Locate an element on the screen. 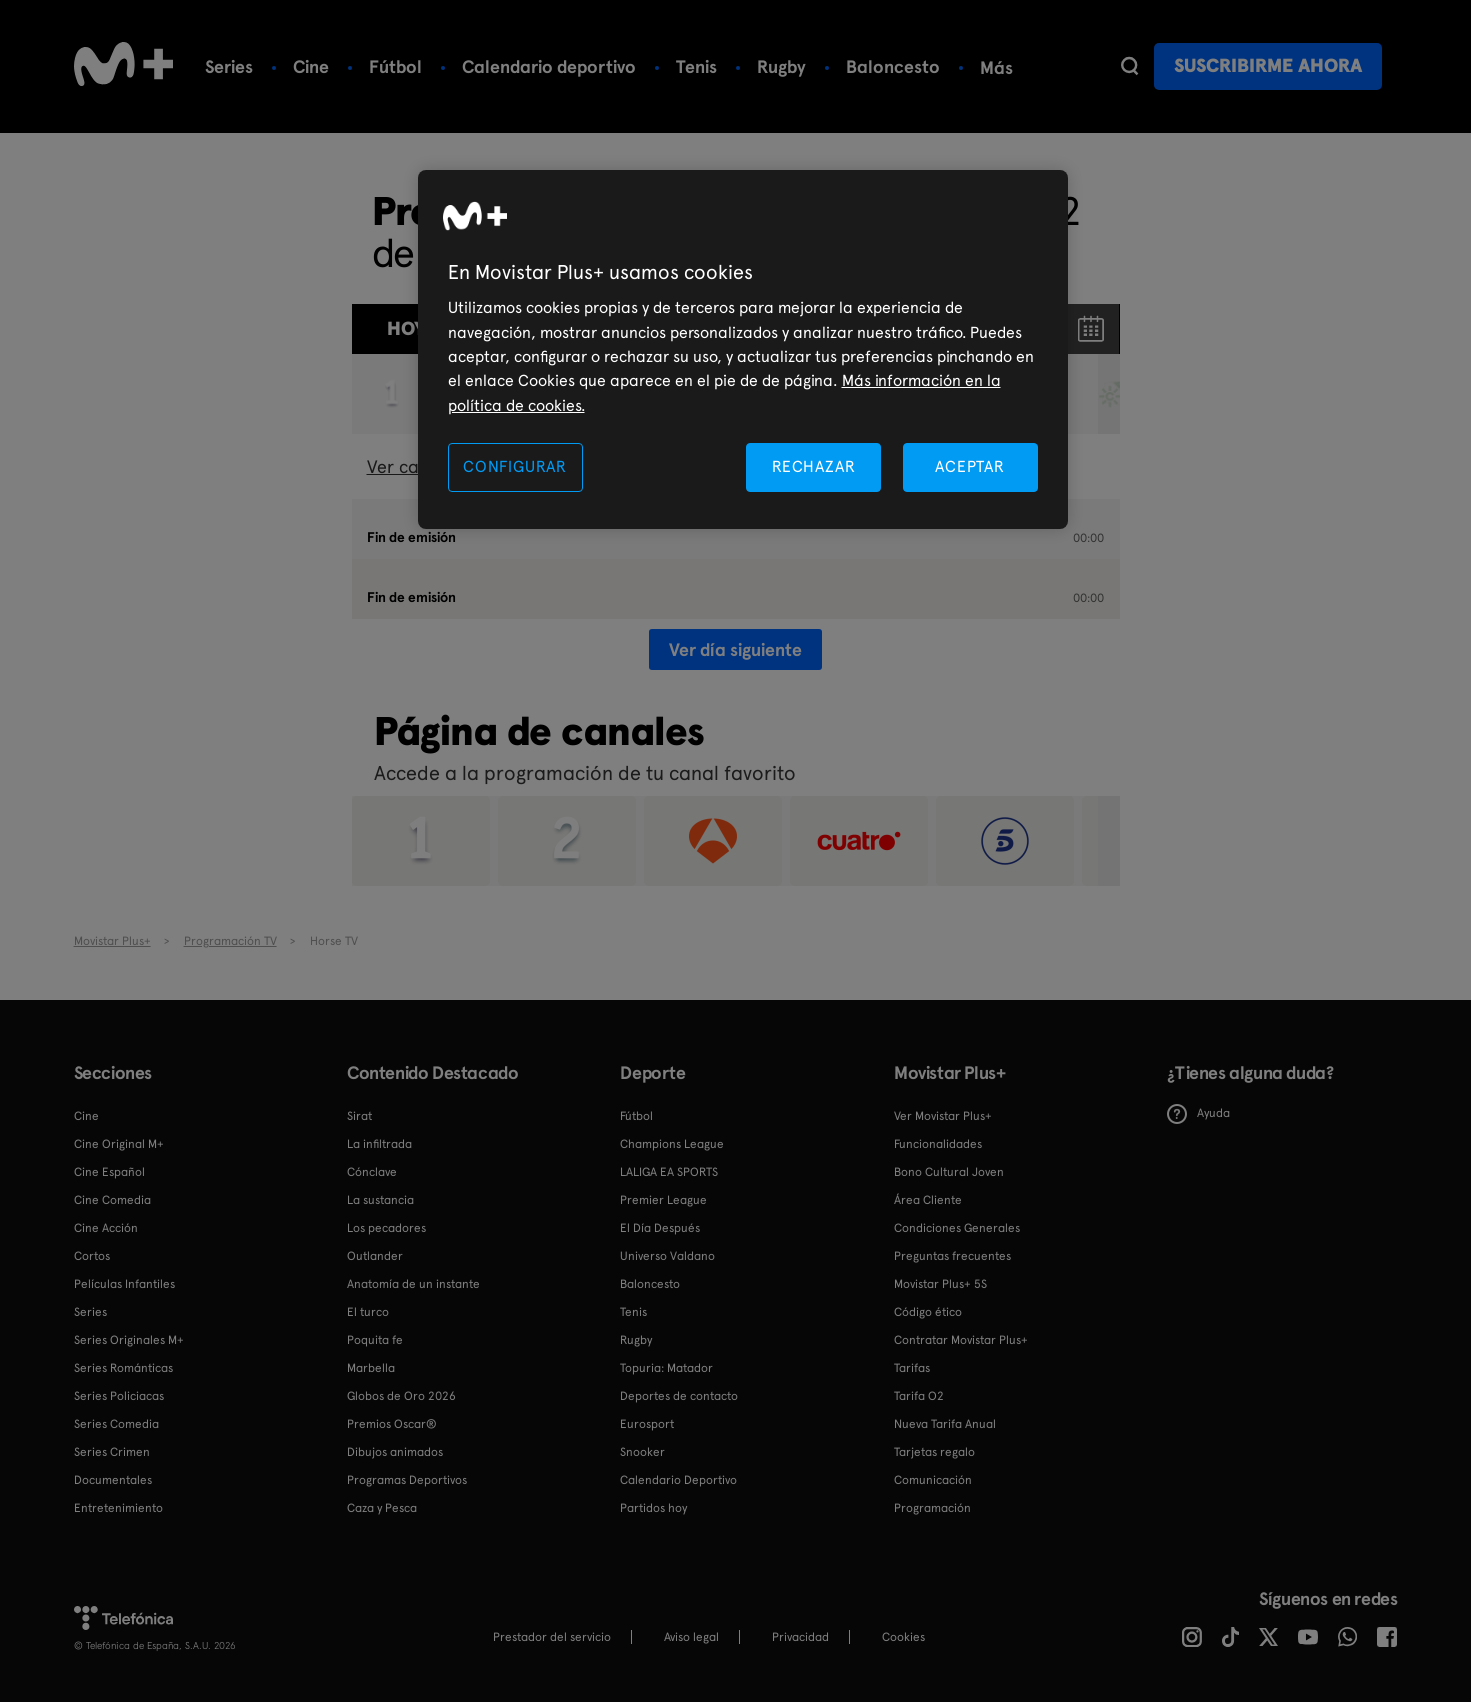 This screenshot has height=1702, width=1471. Ver día siguiente is located at coordinates (735, 649).